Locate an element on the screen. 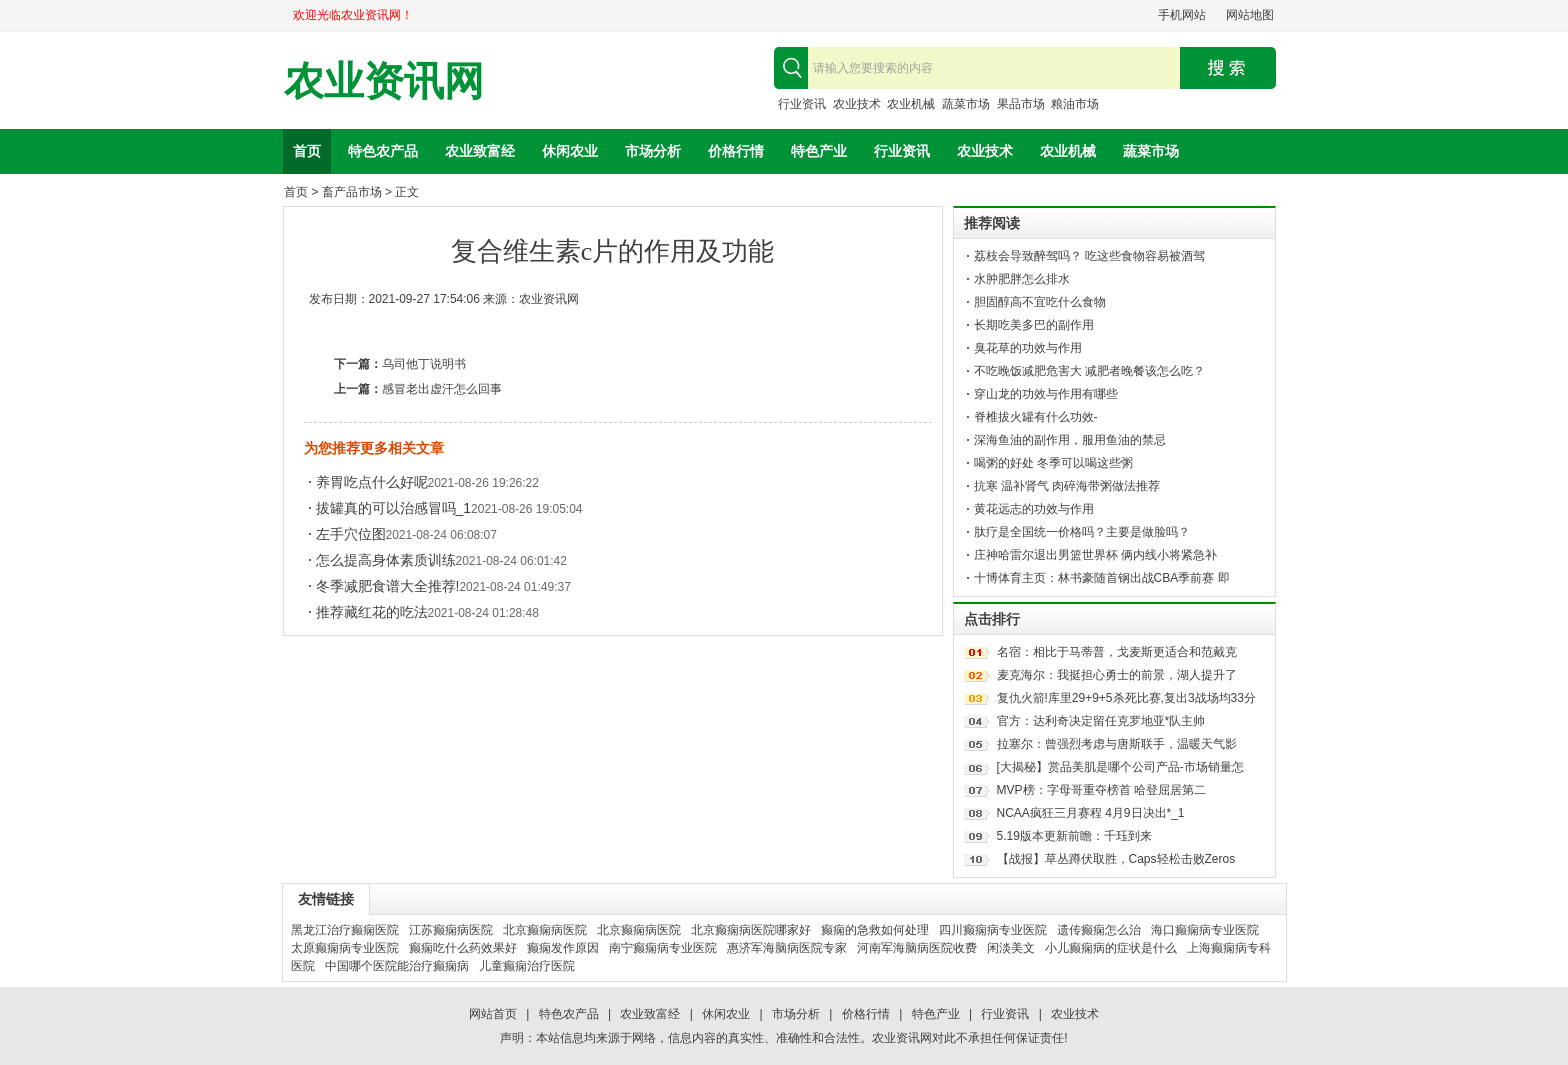 The height and width of the screenshot is (1065, 1568). 北京癫痫病医院 is located at coordinates (545, 930).